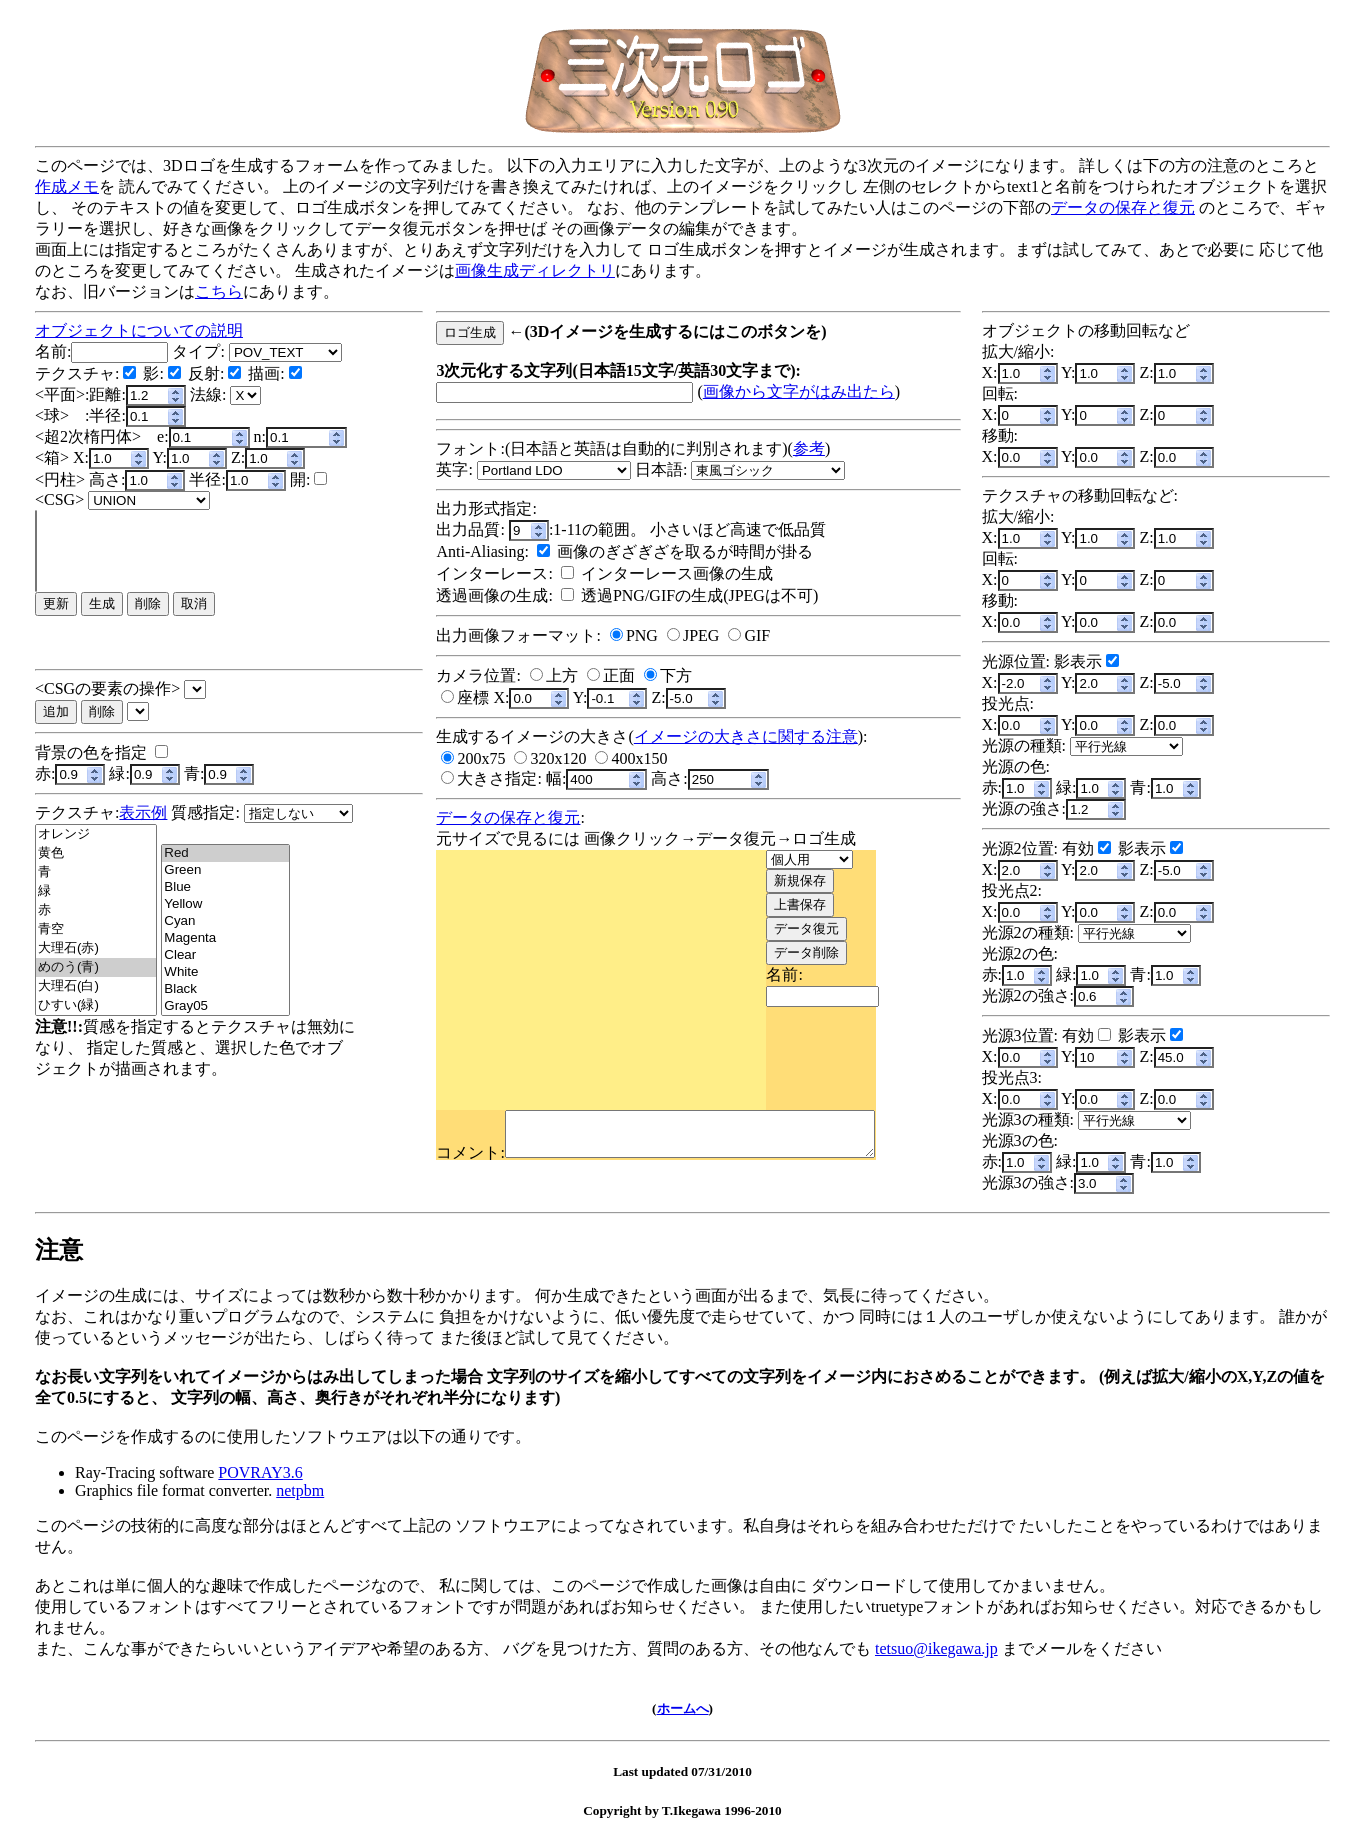  Describe the element at coordinates (225, 972) in the screenshot. I see `White` at that location.